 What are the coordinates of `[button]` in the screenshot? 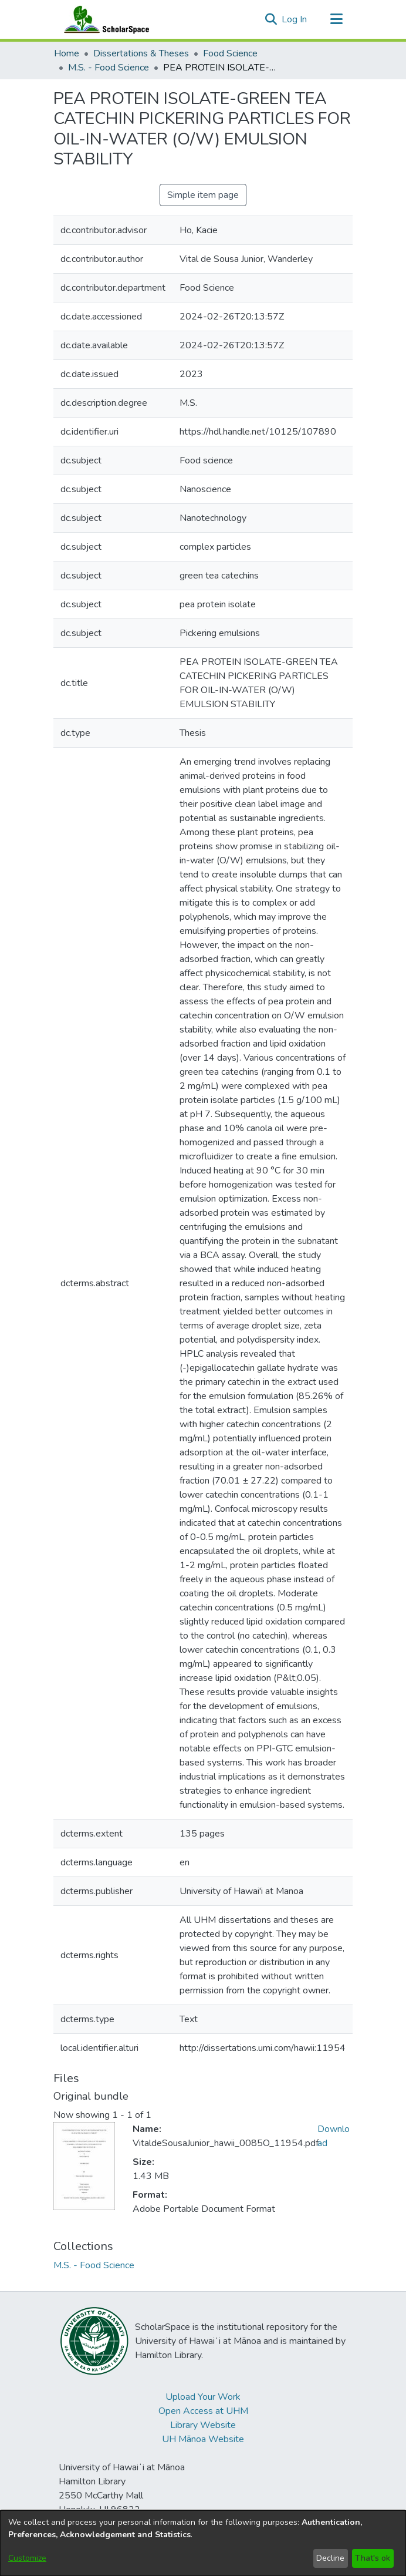 It's located at (270, 19).